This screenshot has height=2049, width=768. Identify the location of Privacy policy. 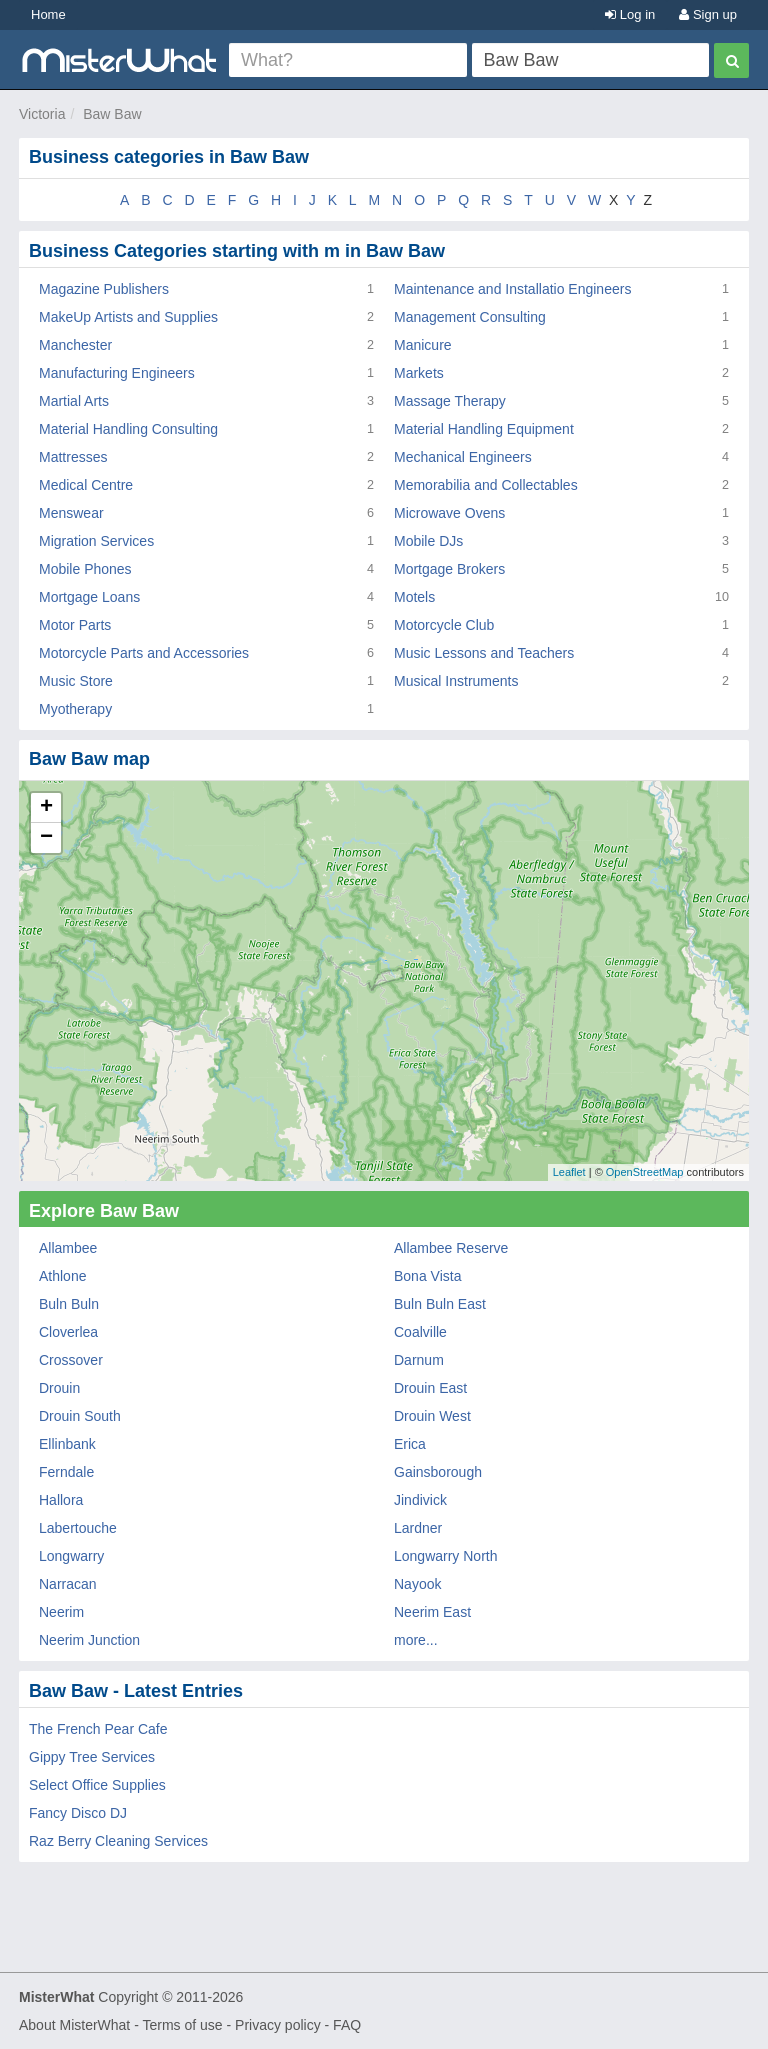
(278, 2025).